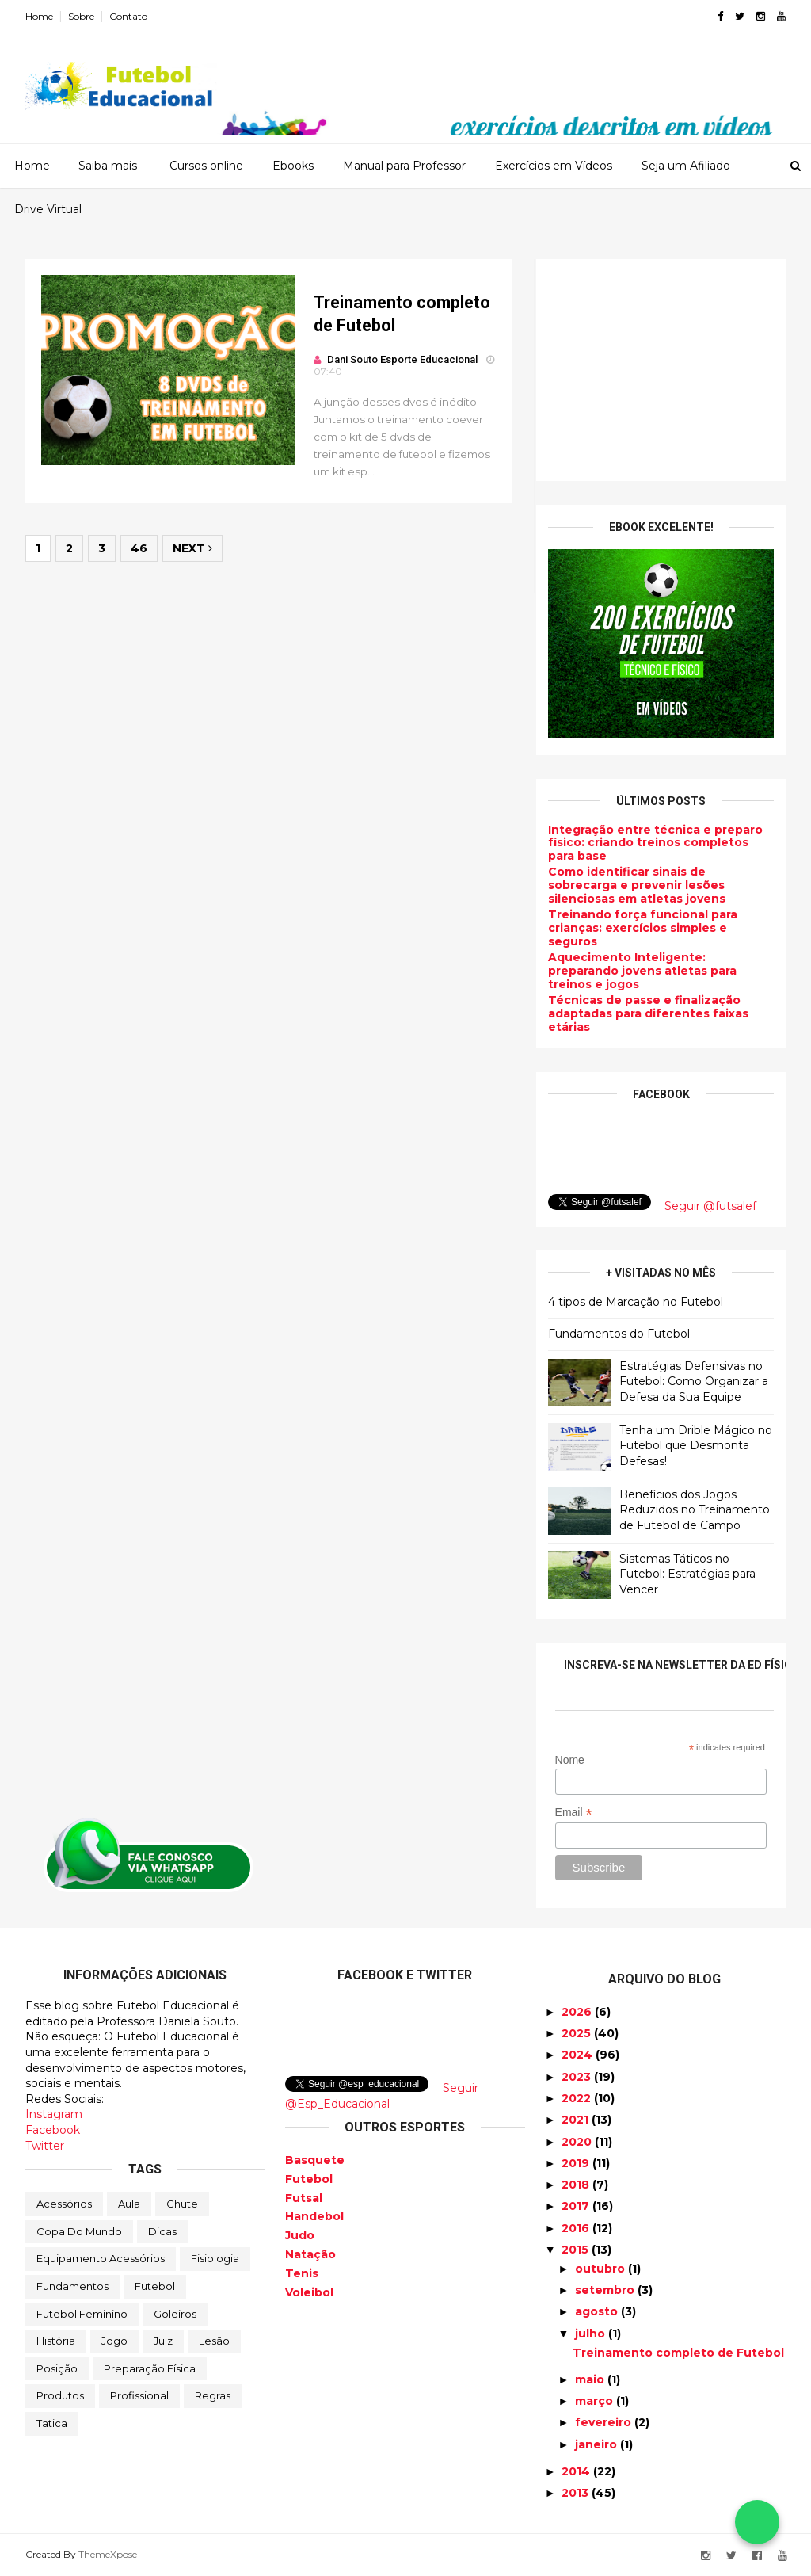  What do you see at coordinates (310, 2254) in the screenshot?
I see `Natação` at bounding box center [310, 2254].